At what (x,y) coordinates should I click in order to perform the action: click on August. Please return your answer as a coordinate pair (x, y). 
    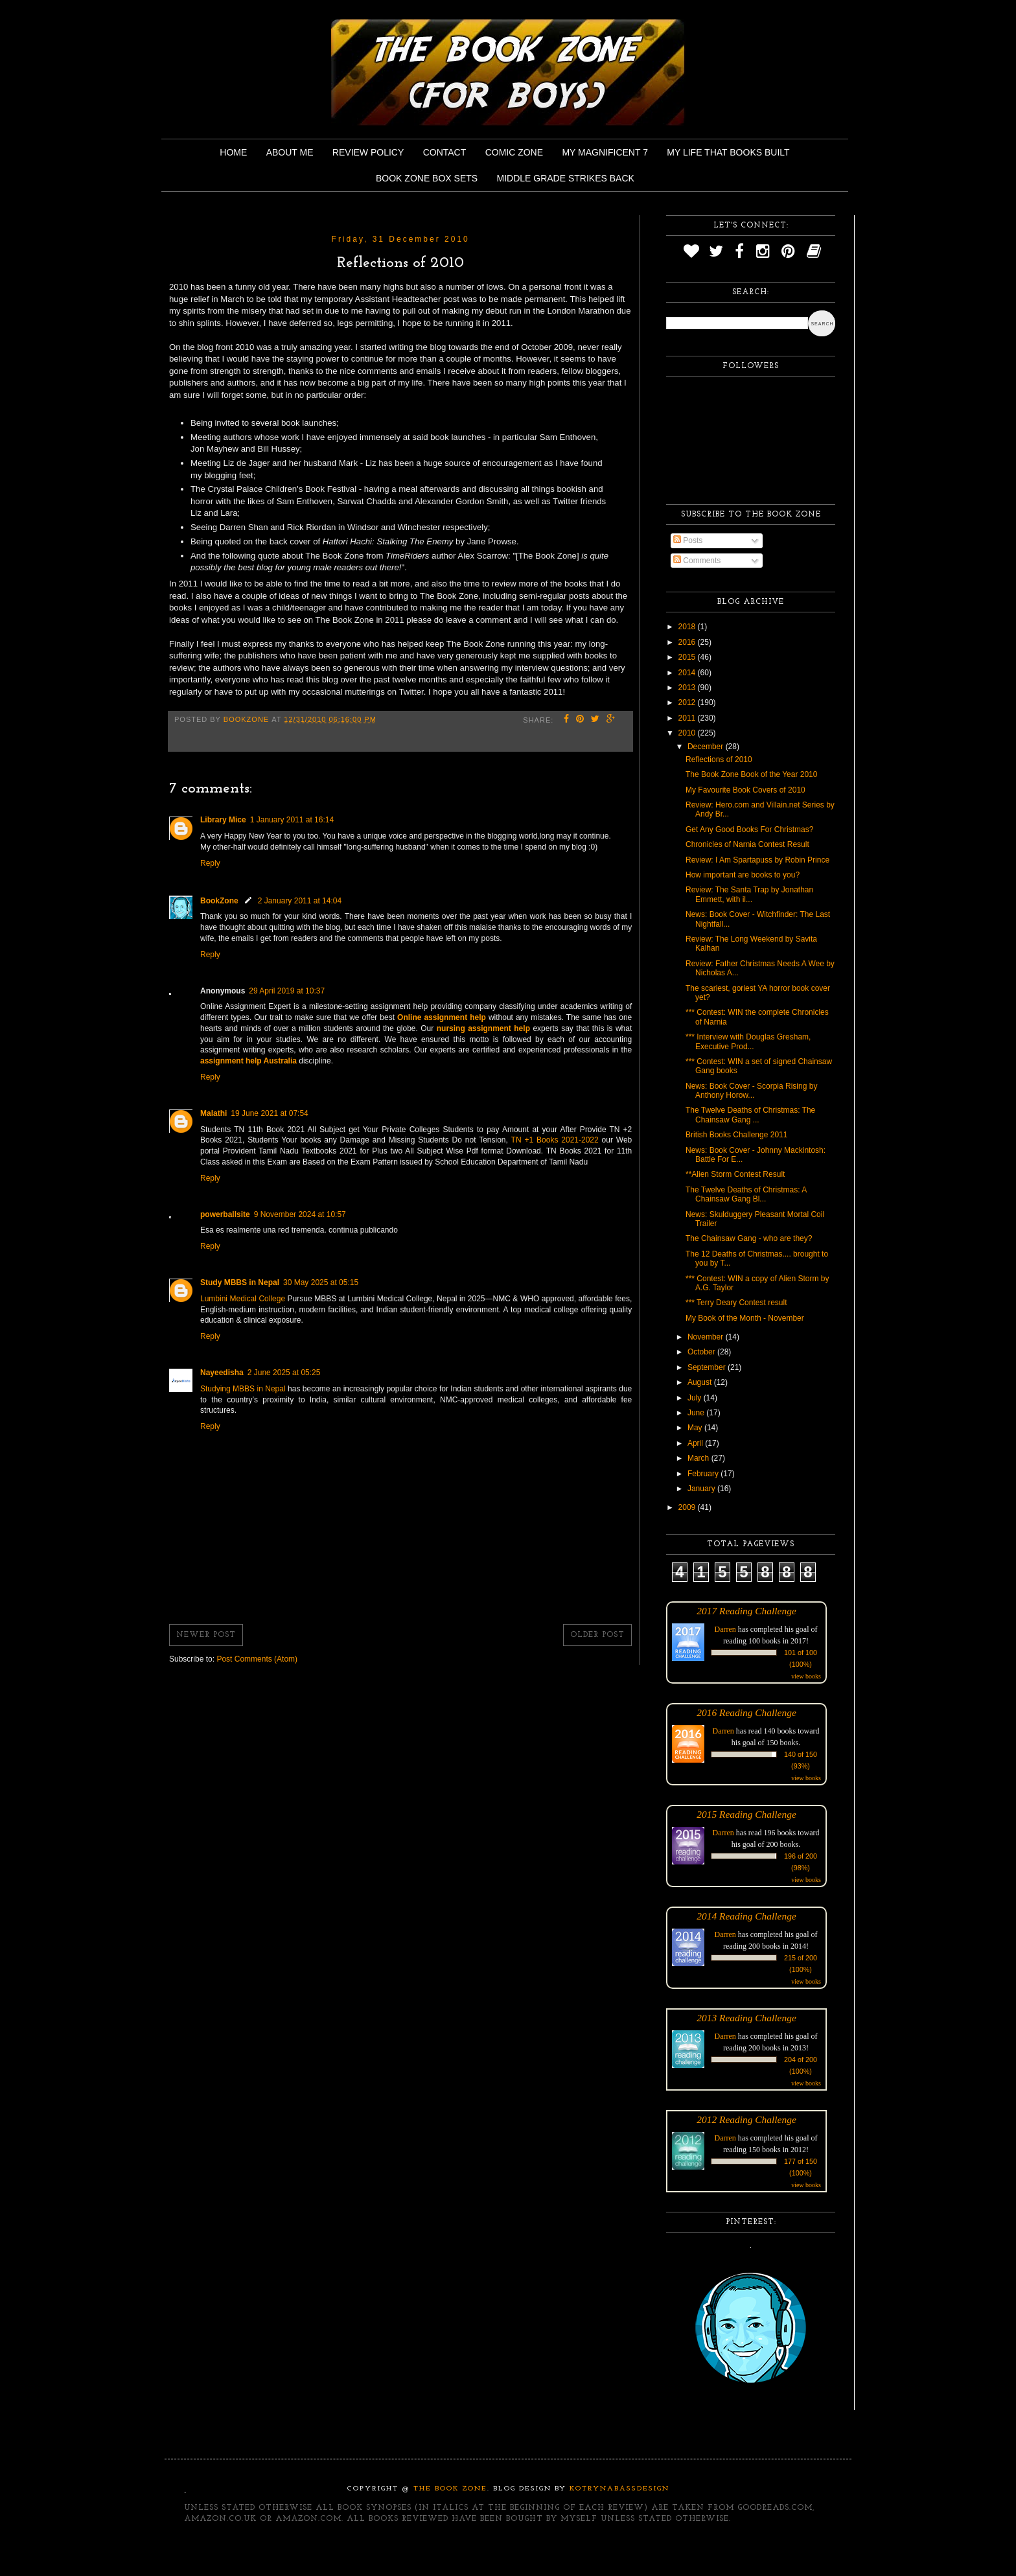
    Looking at the image, I should click on (700, 1382).